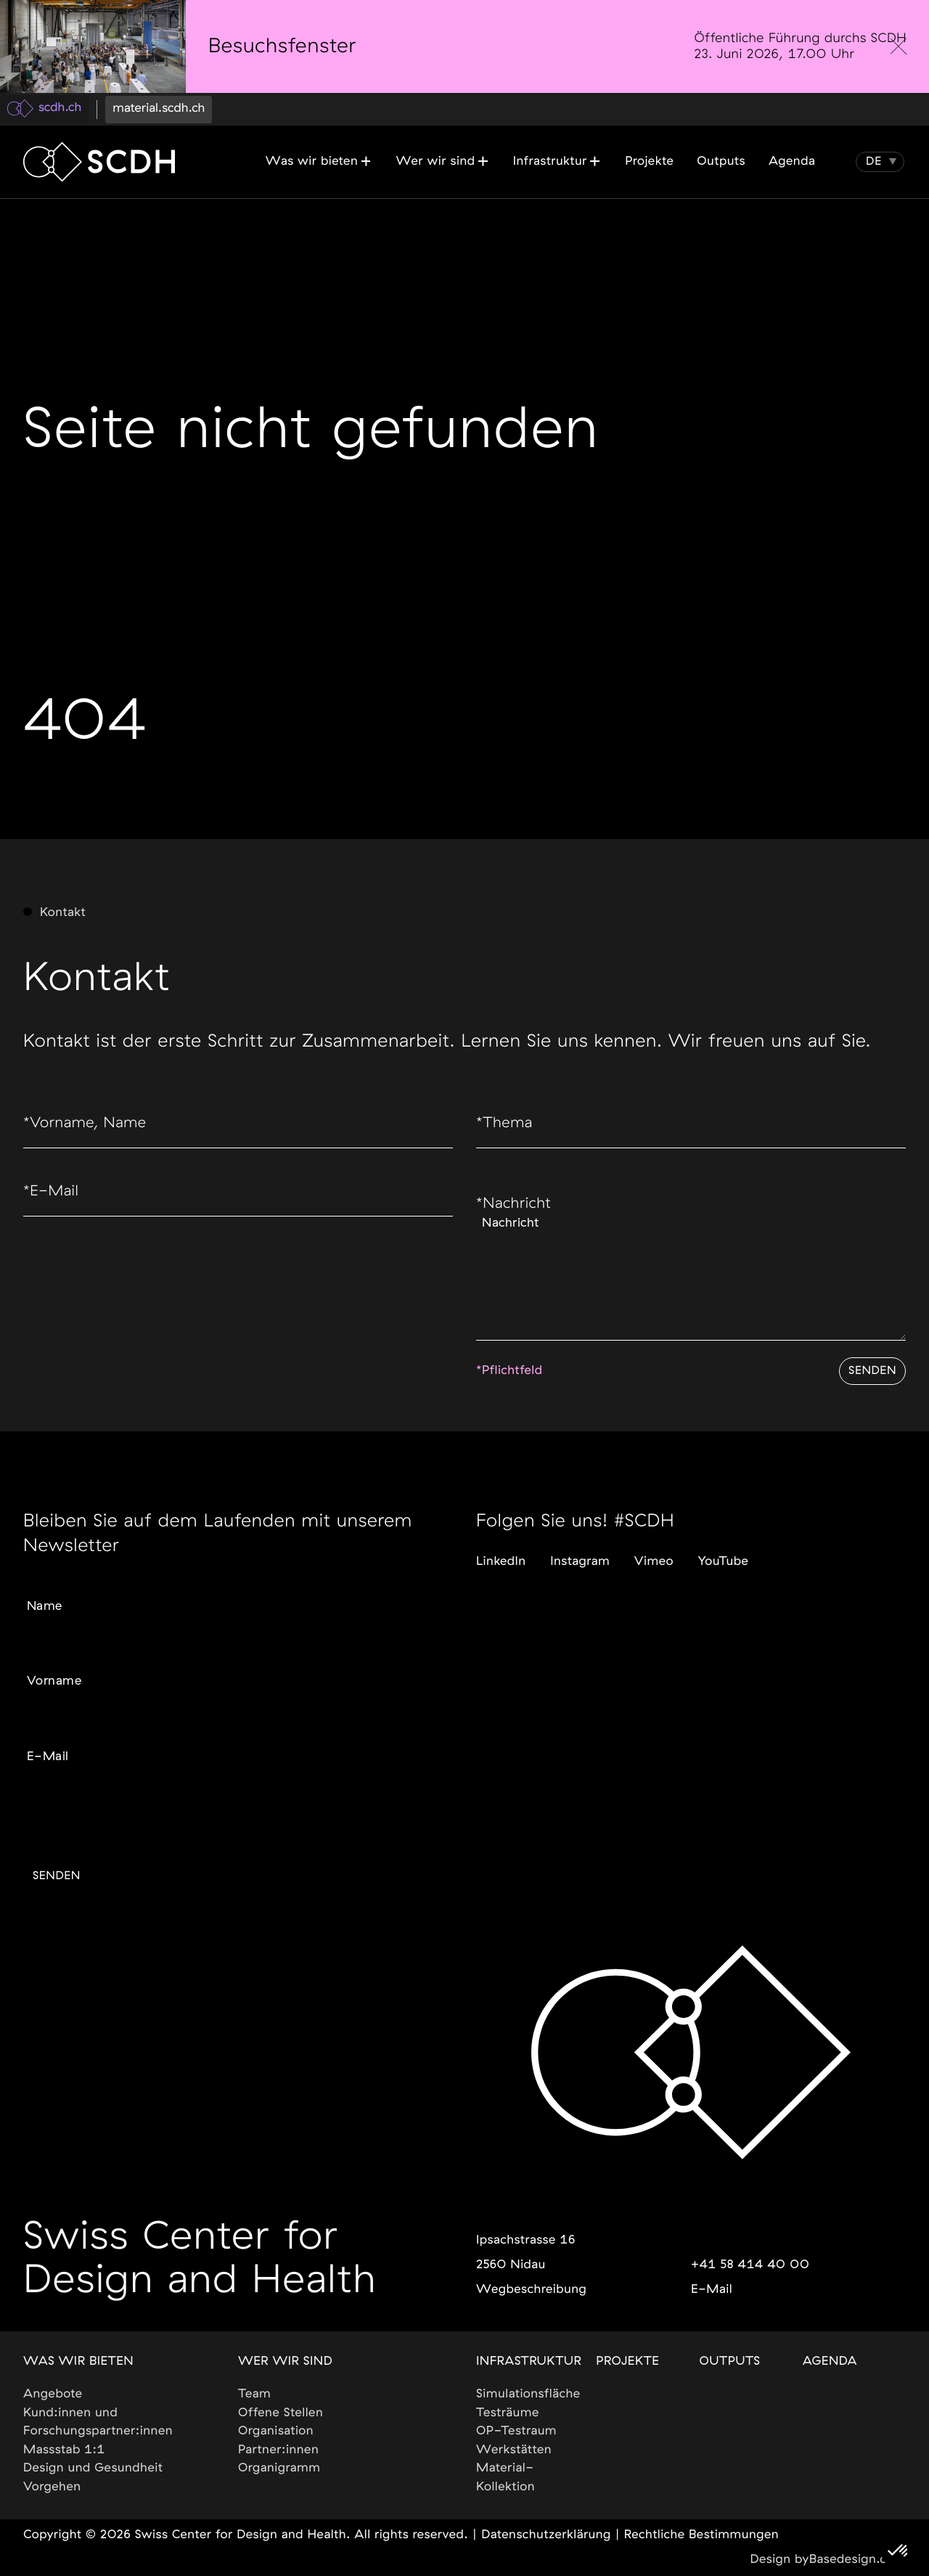 This screenshot has height=2576, width=929. What do you see at coordinates (528, 2394) in the screenshot?
I see `Simulationsfläche` at bounding box center [528, 2394].